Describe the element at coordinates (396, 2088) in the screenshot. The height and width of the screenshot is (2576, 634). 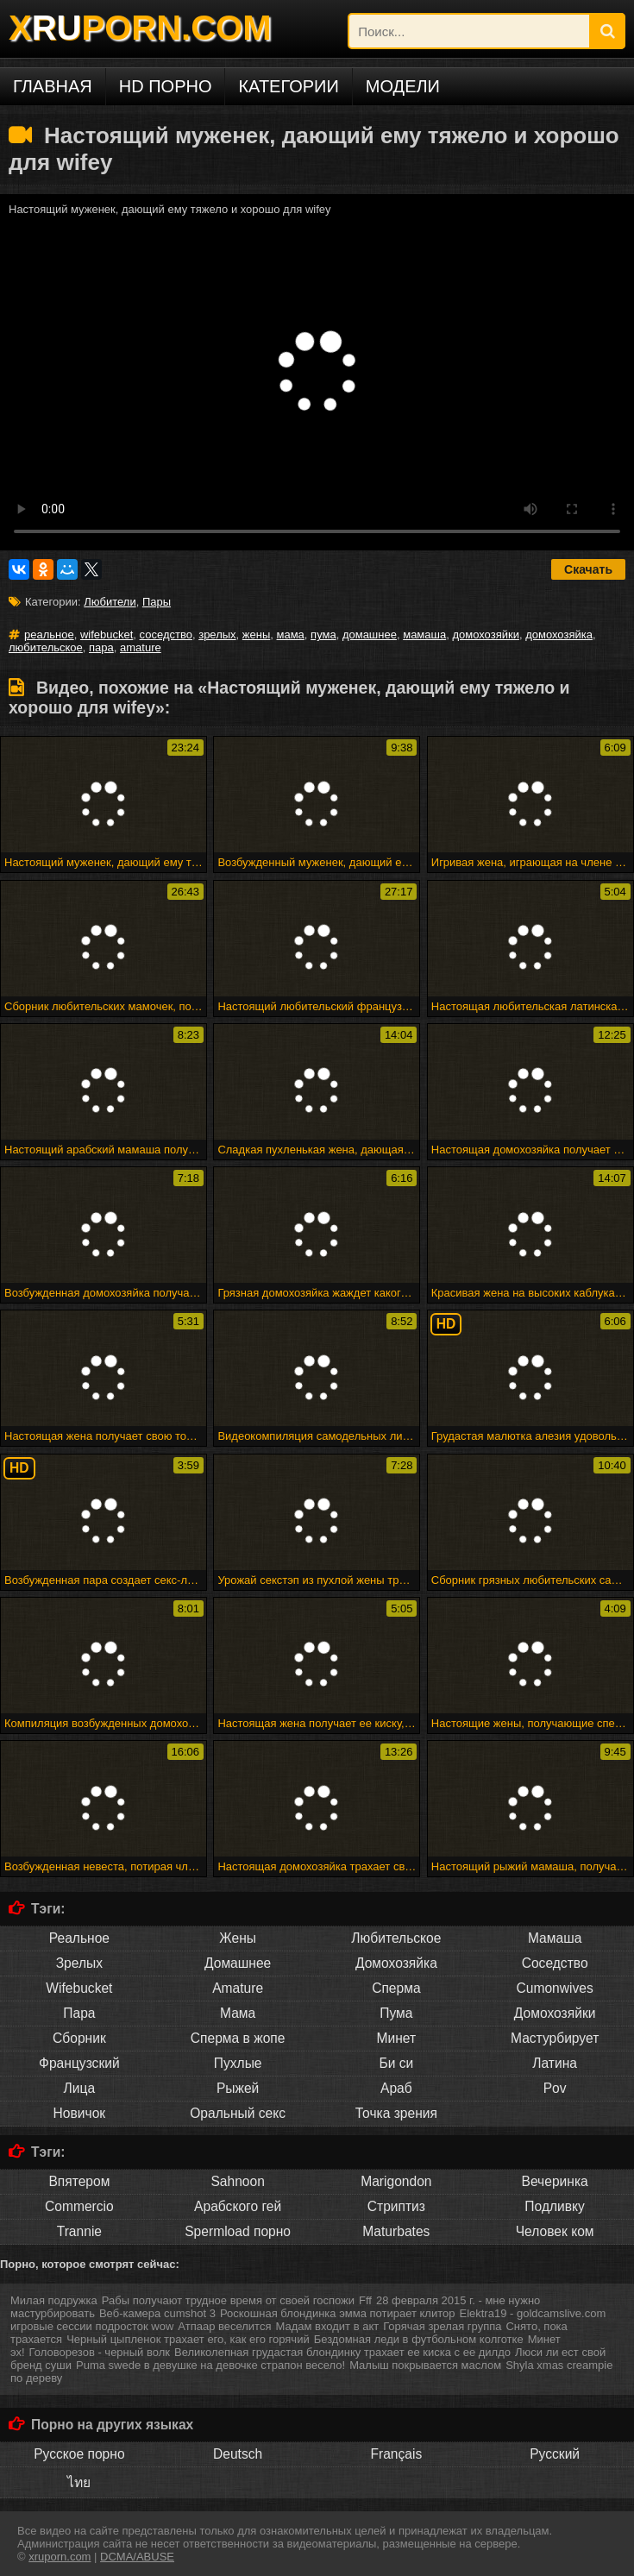
I see `Араб` at that location.